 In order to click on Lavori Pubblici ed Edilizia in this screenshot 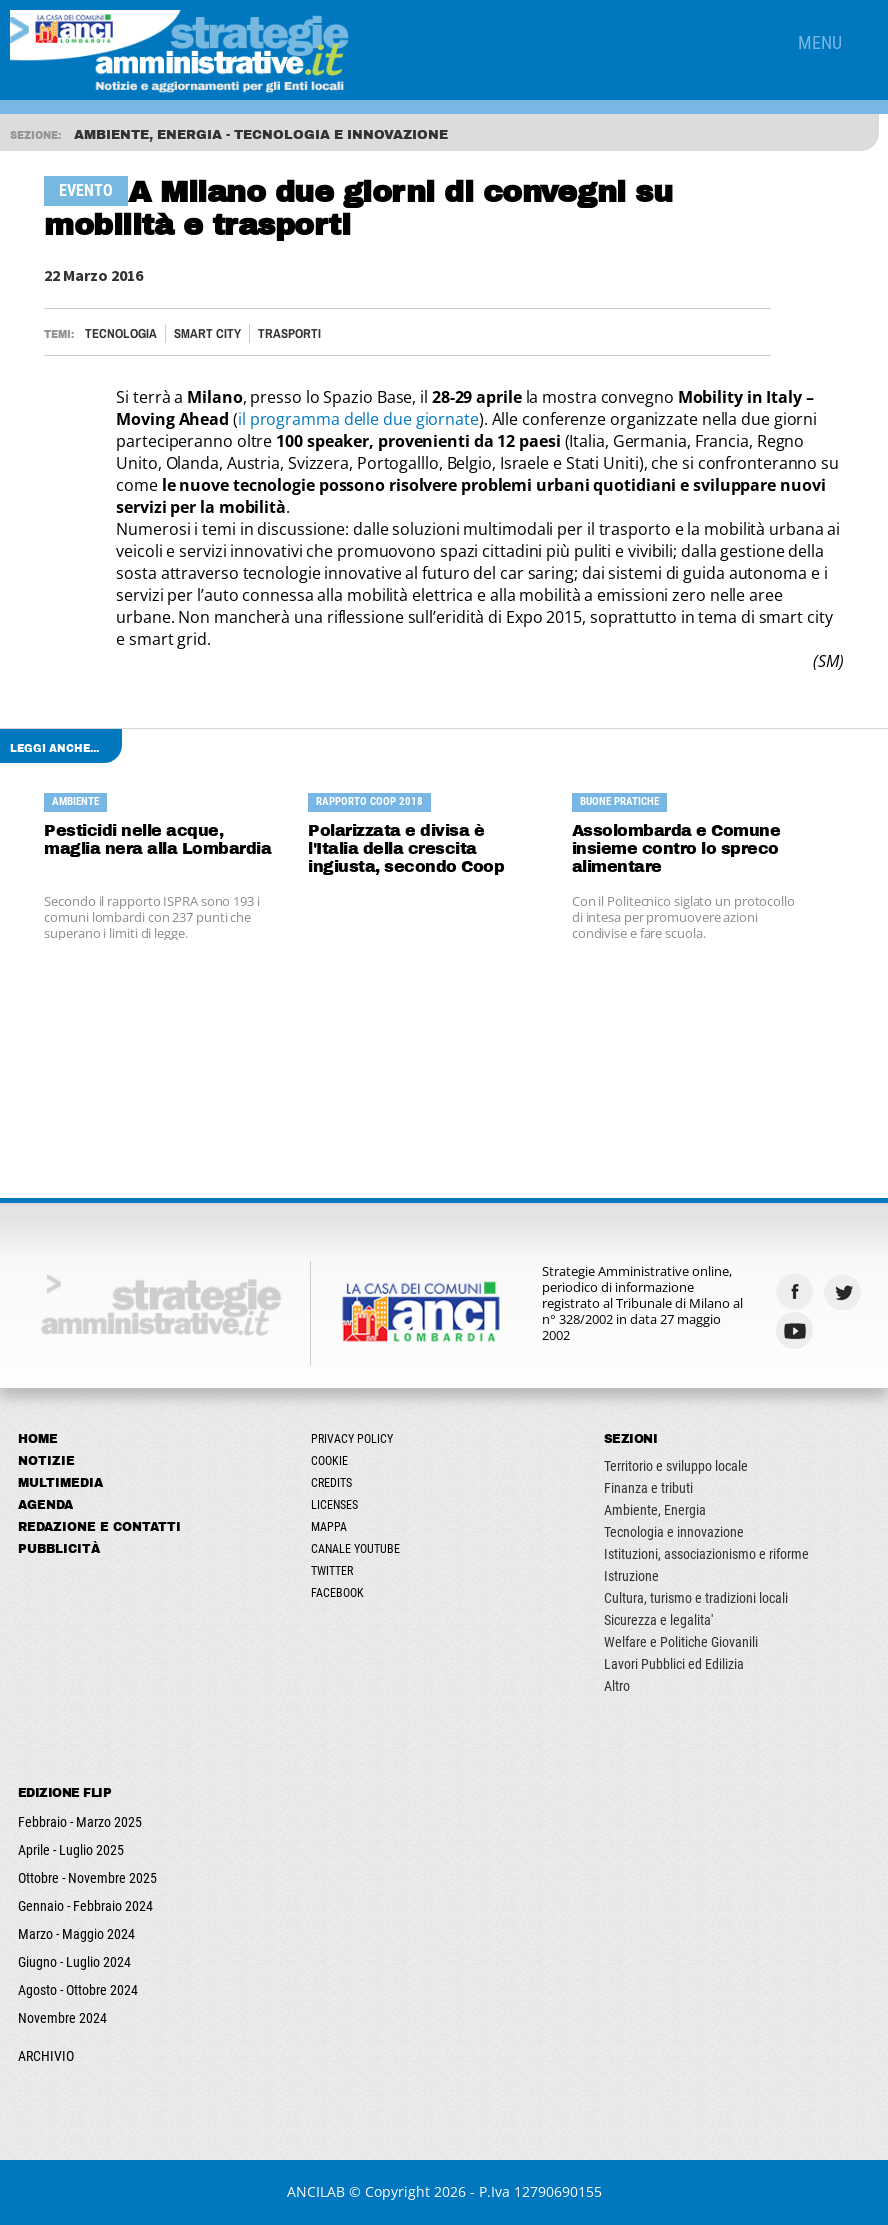, I will do `click(674, 1664)`.